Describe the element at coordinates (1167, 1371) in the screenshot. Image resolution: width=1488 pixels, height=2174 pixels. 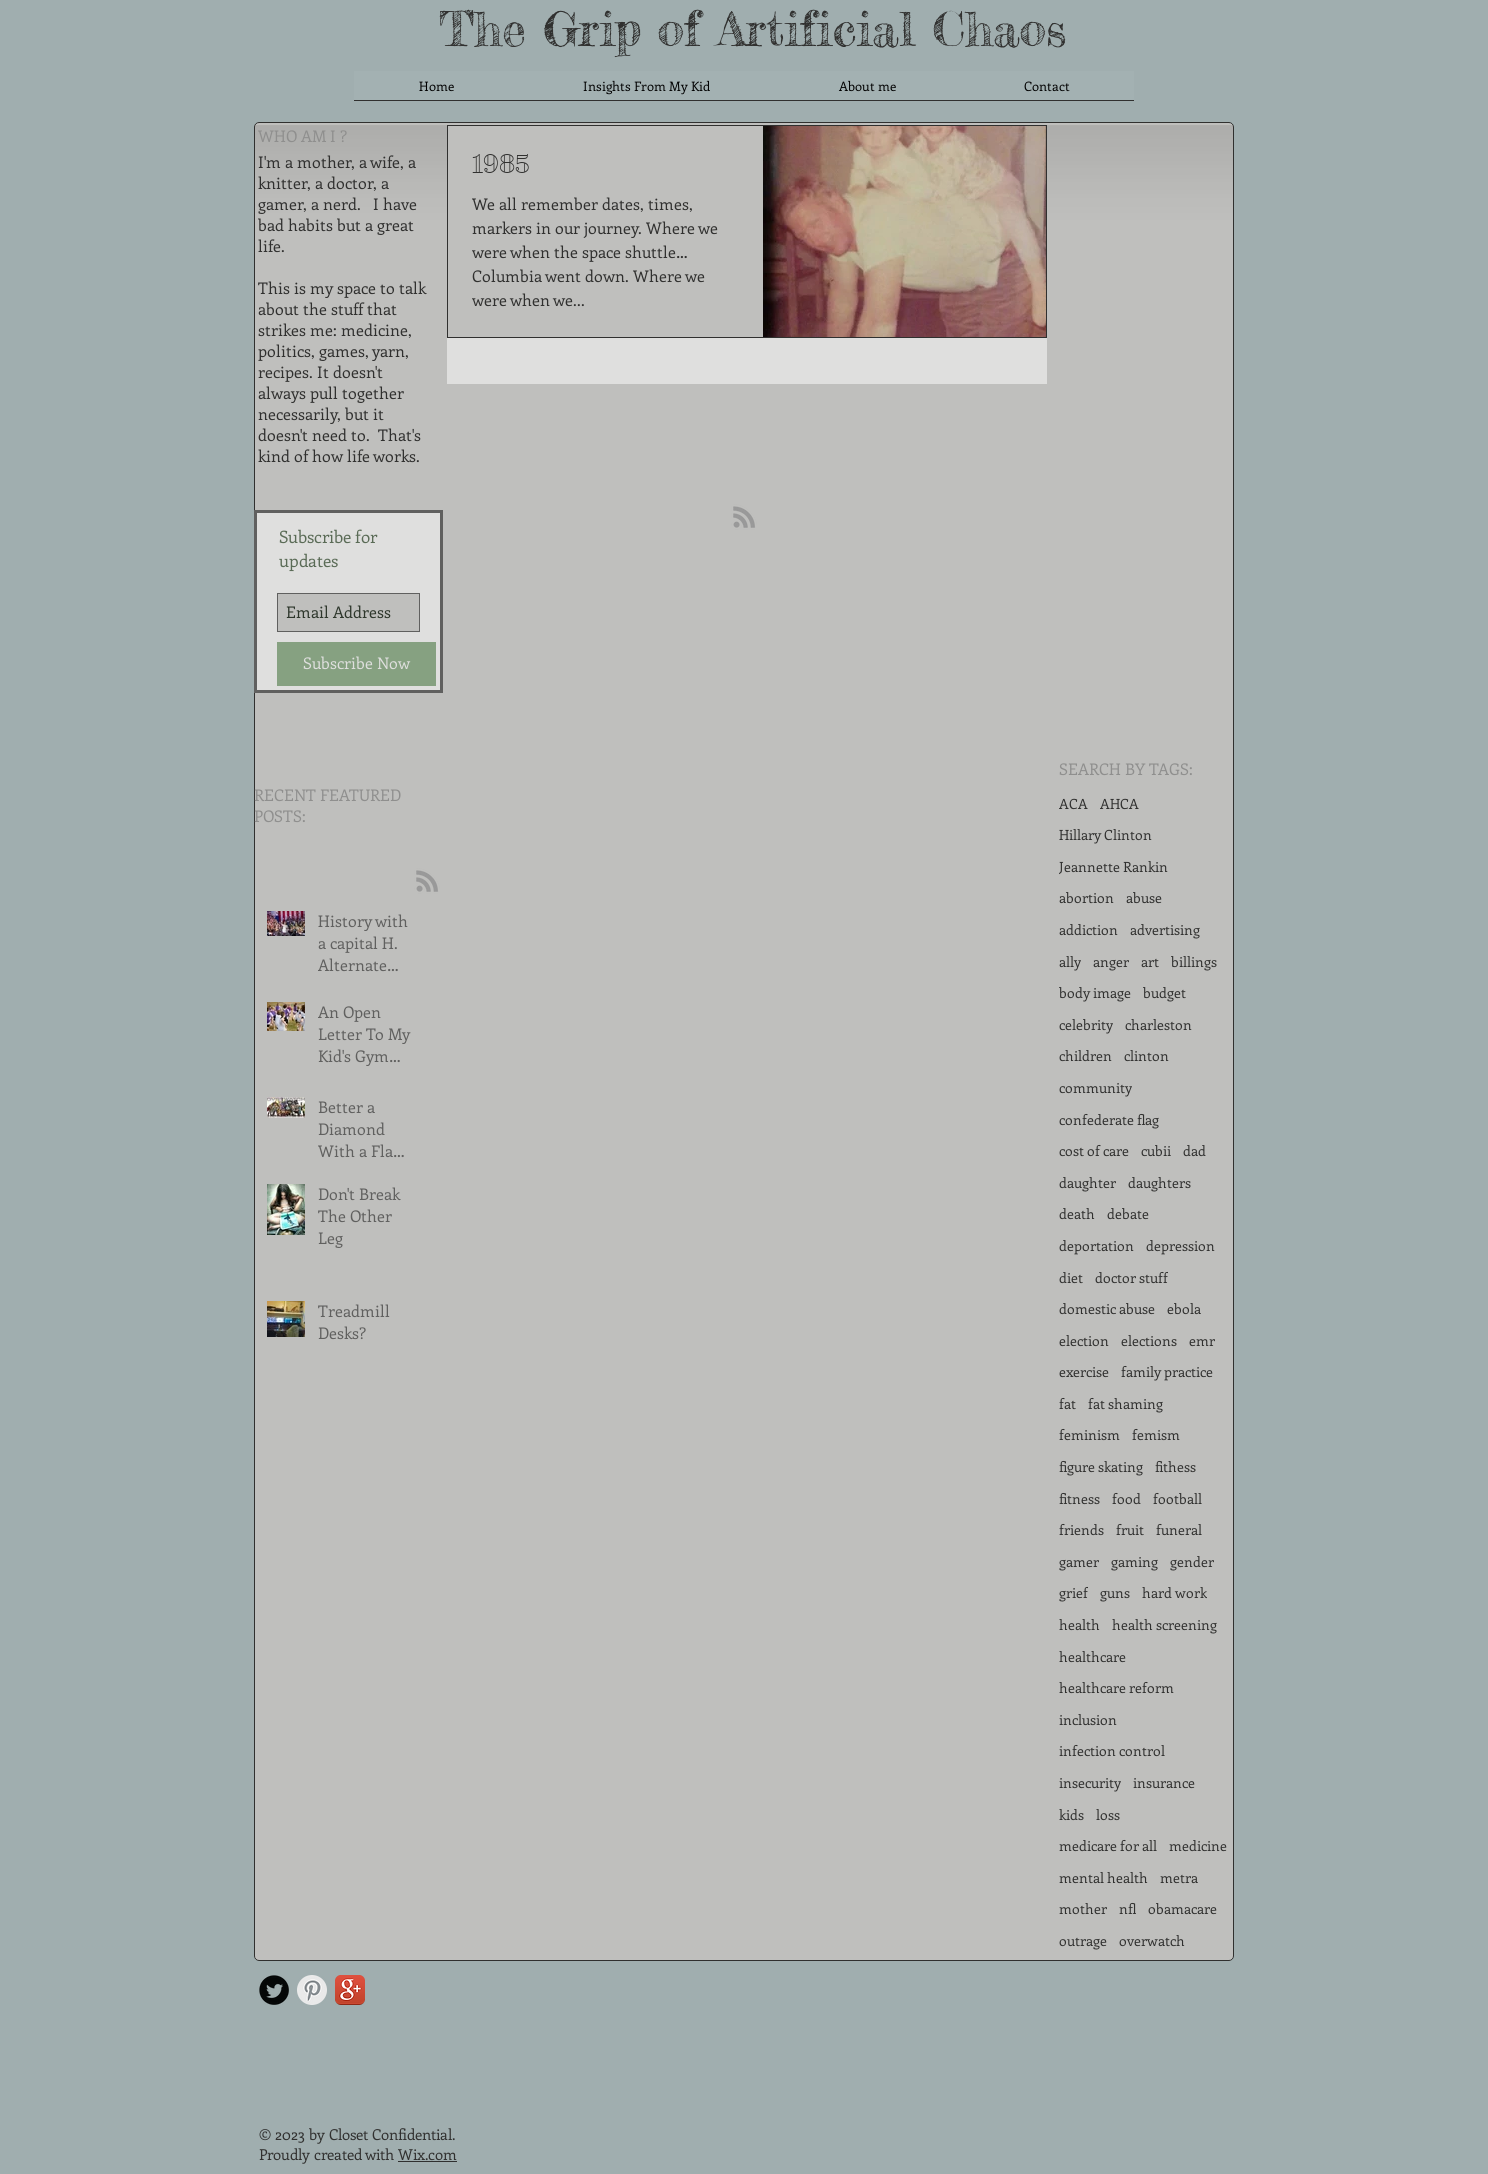
I see `family practice` at that location.